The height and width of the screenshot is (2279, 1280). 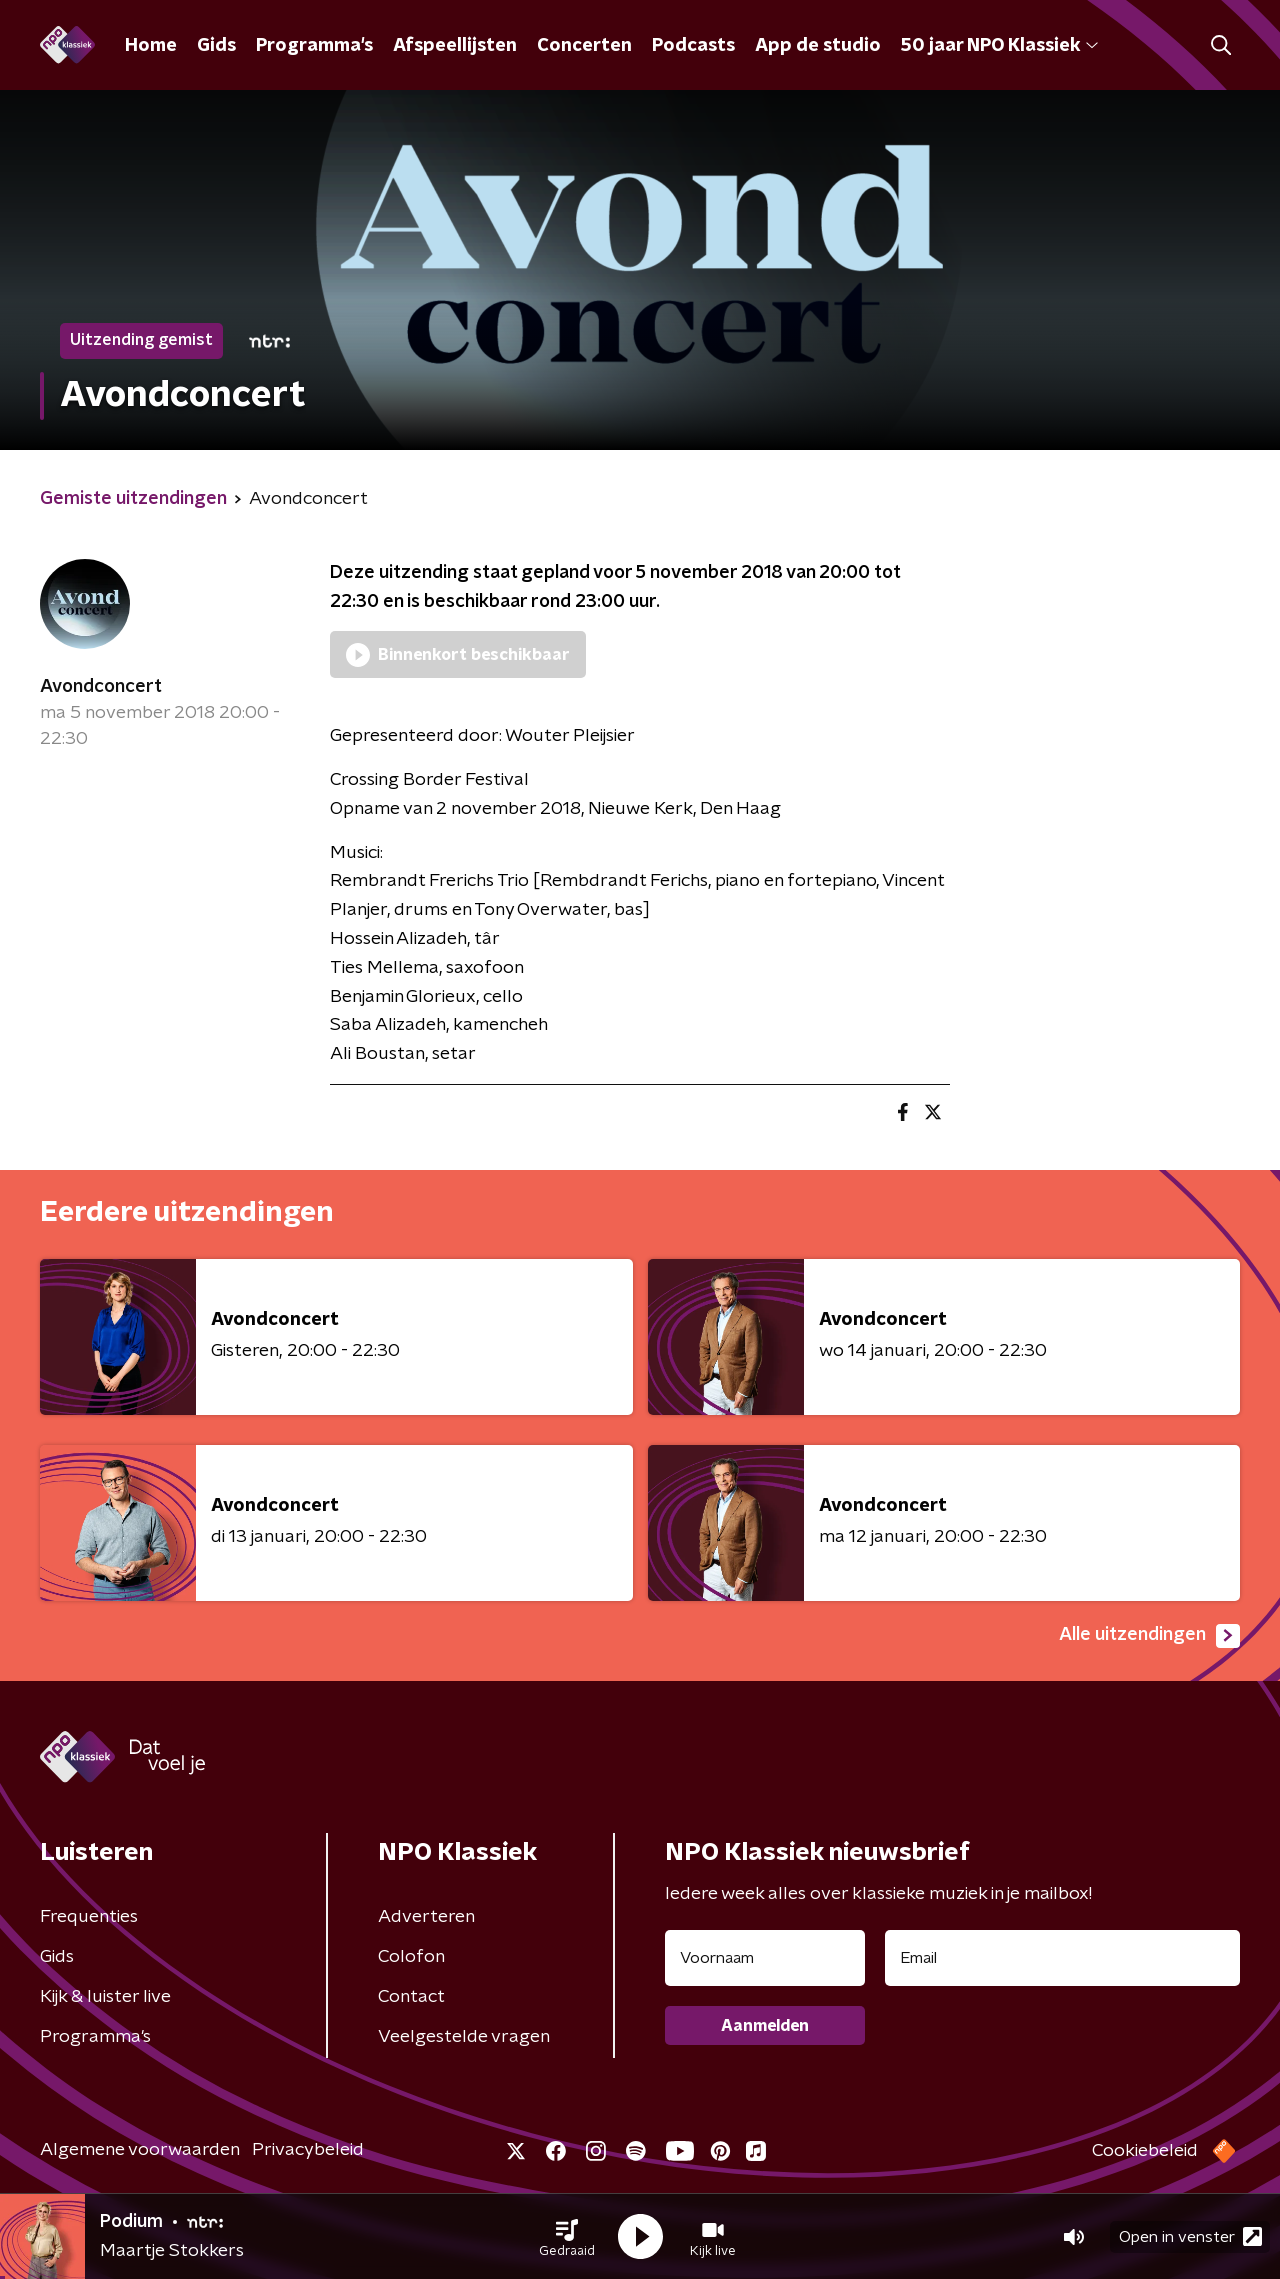 What do you see at coordinates (140, 2150) in the screenshot?
I see `Algemene voorwaarden` at bounding box center [140, 2150].